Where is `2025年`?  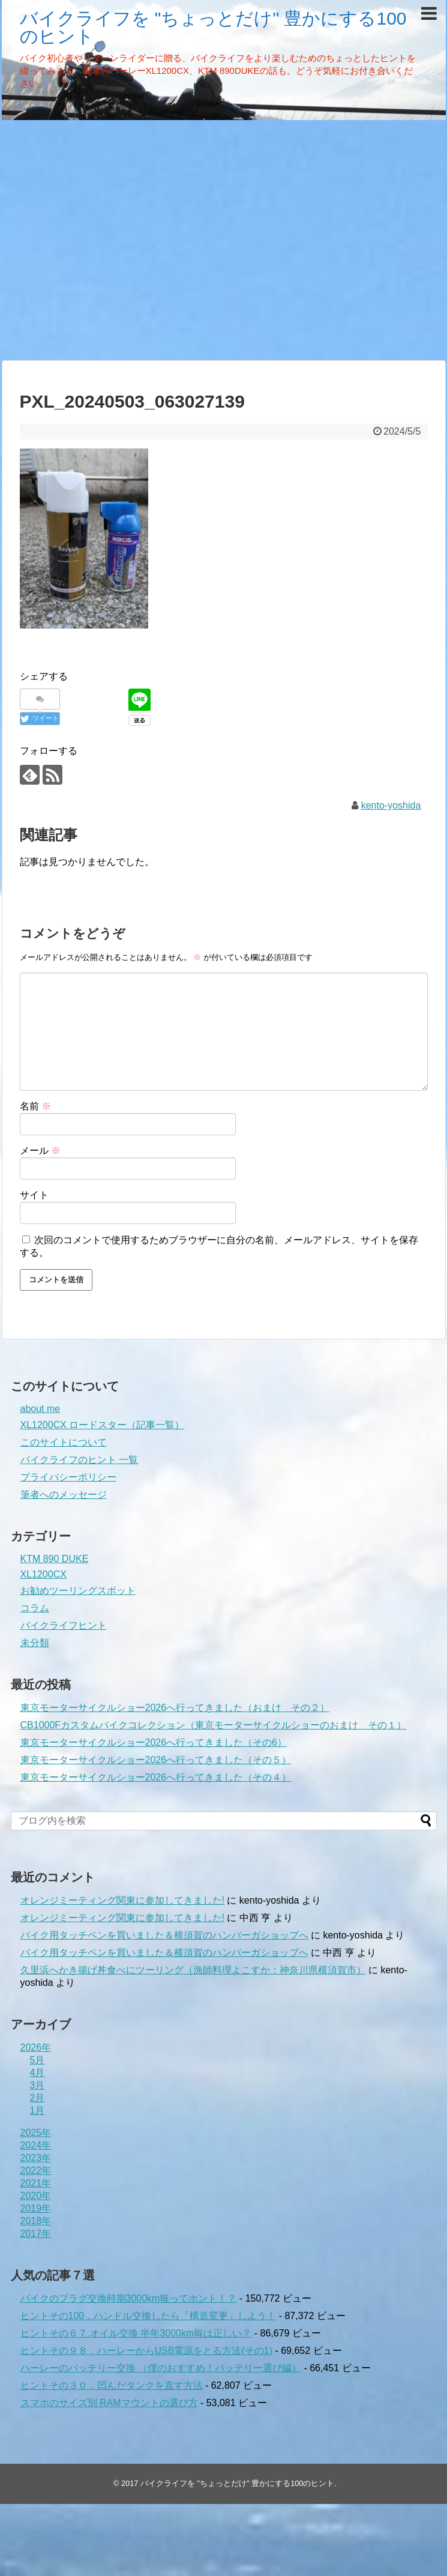 2025年 is located at coordinates (36, 2133).